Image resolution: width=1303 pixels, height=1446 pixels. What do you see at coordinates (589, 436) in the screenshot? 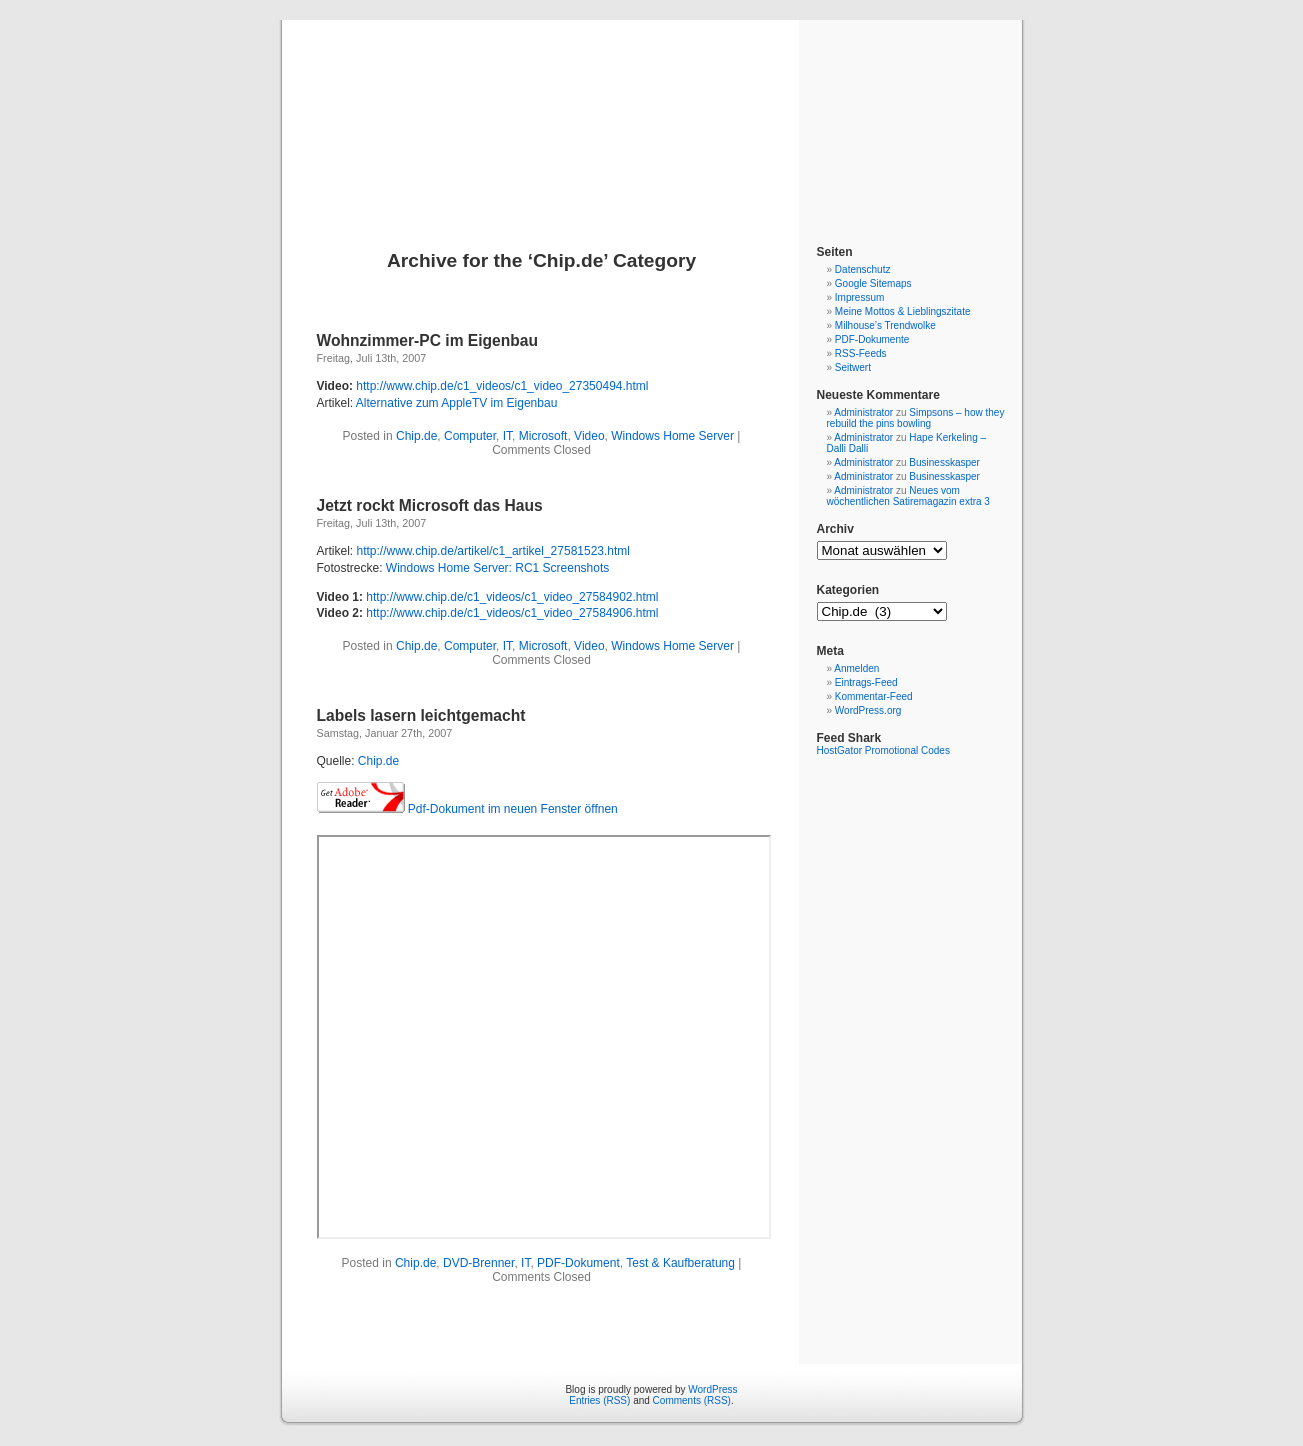
I see `Video` at bounding box center [589, 436].